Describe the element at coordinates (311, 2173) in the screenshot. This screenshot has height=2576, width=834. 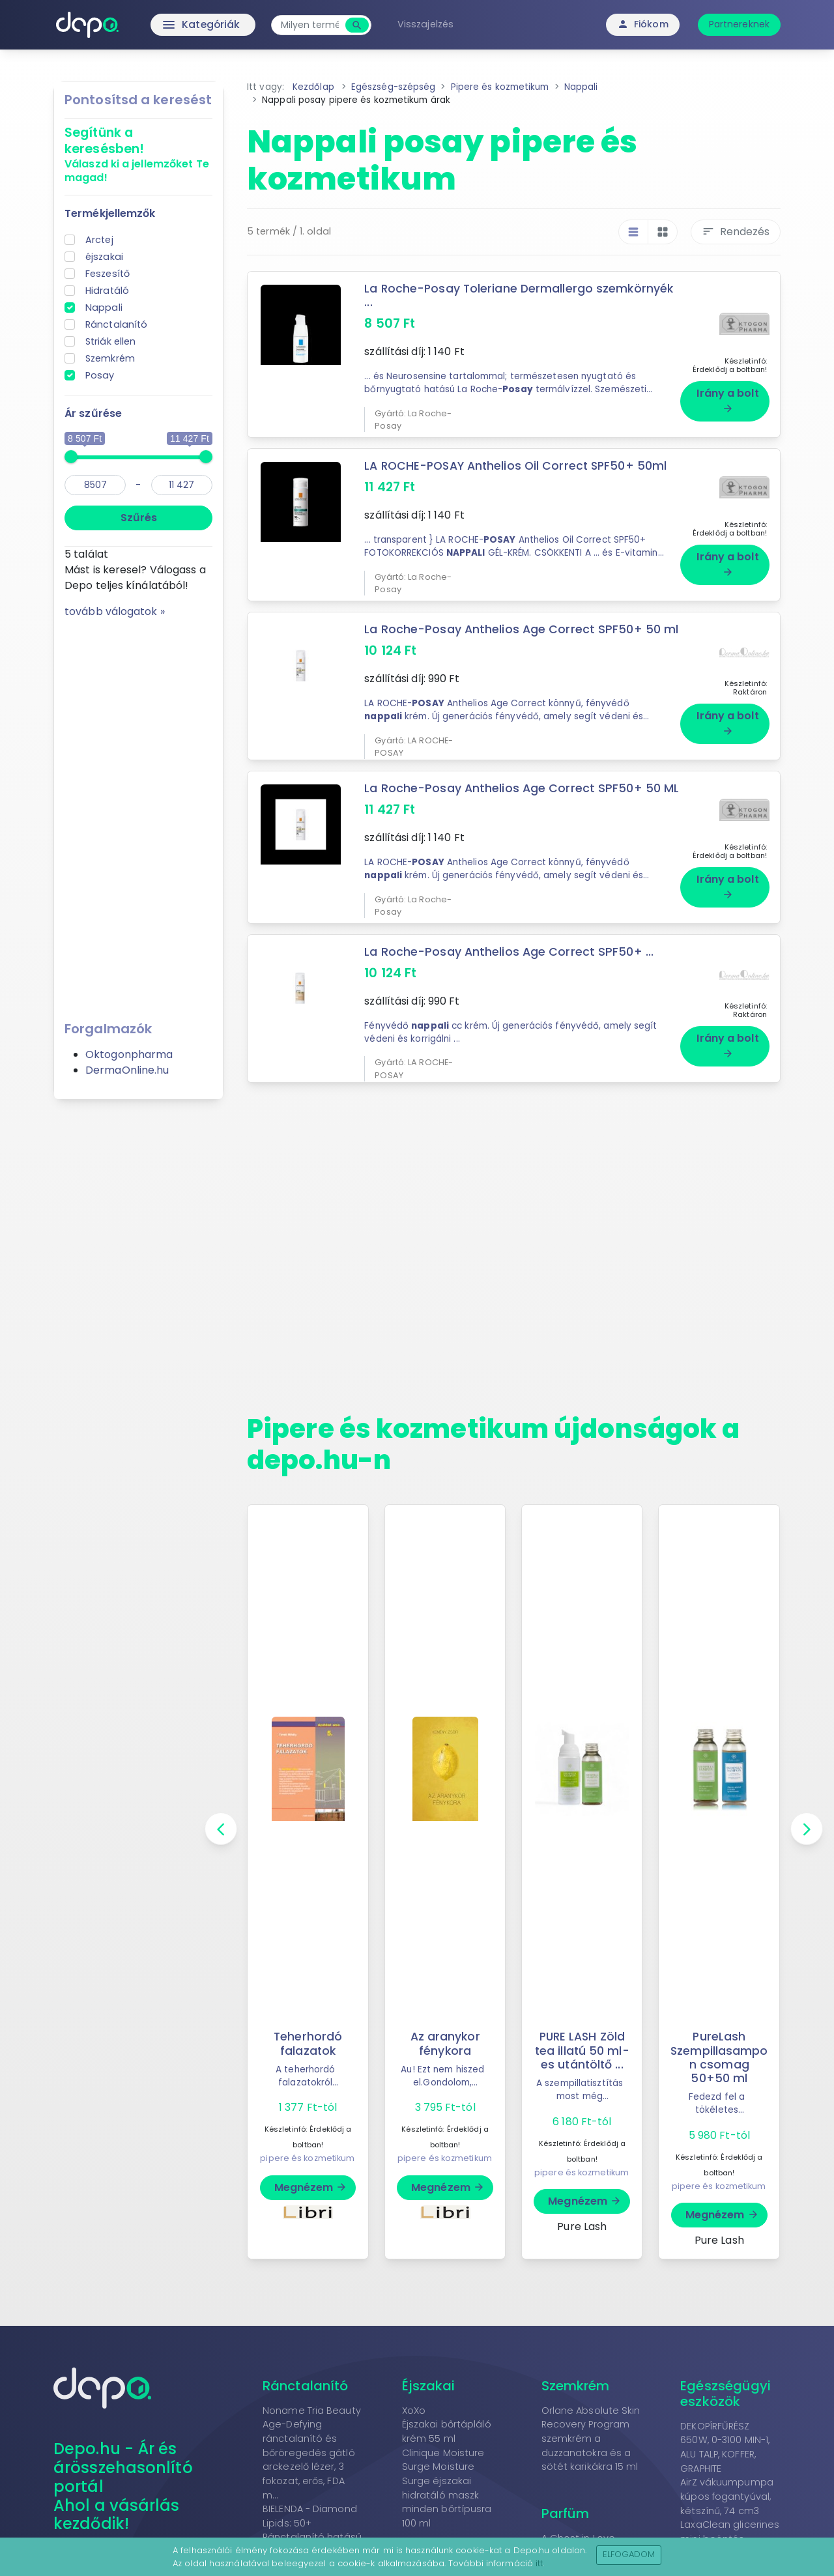
I see `Megnézem` at that location.